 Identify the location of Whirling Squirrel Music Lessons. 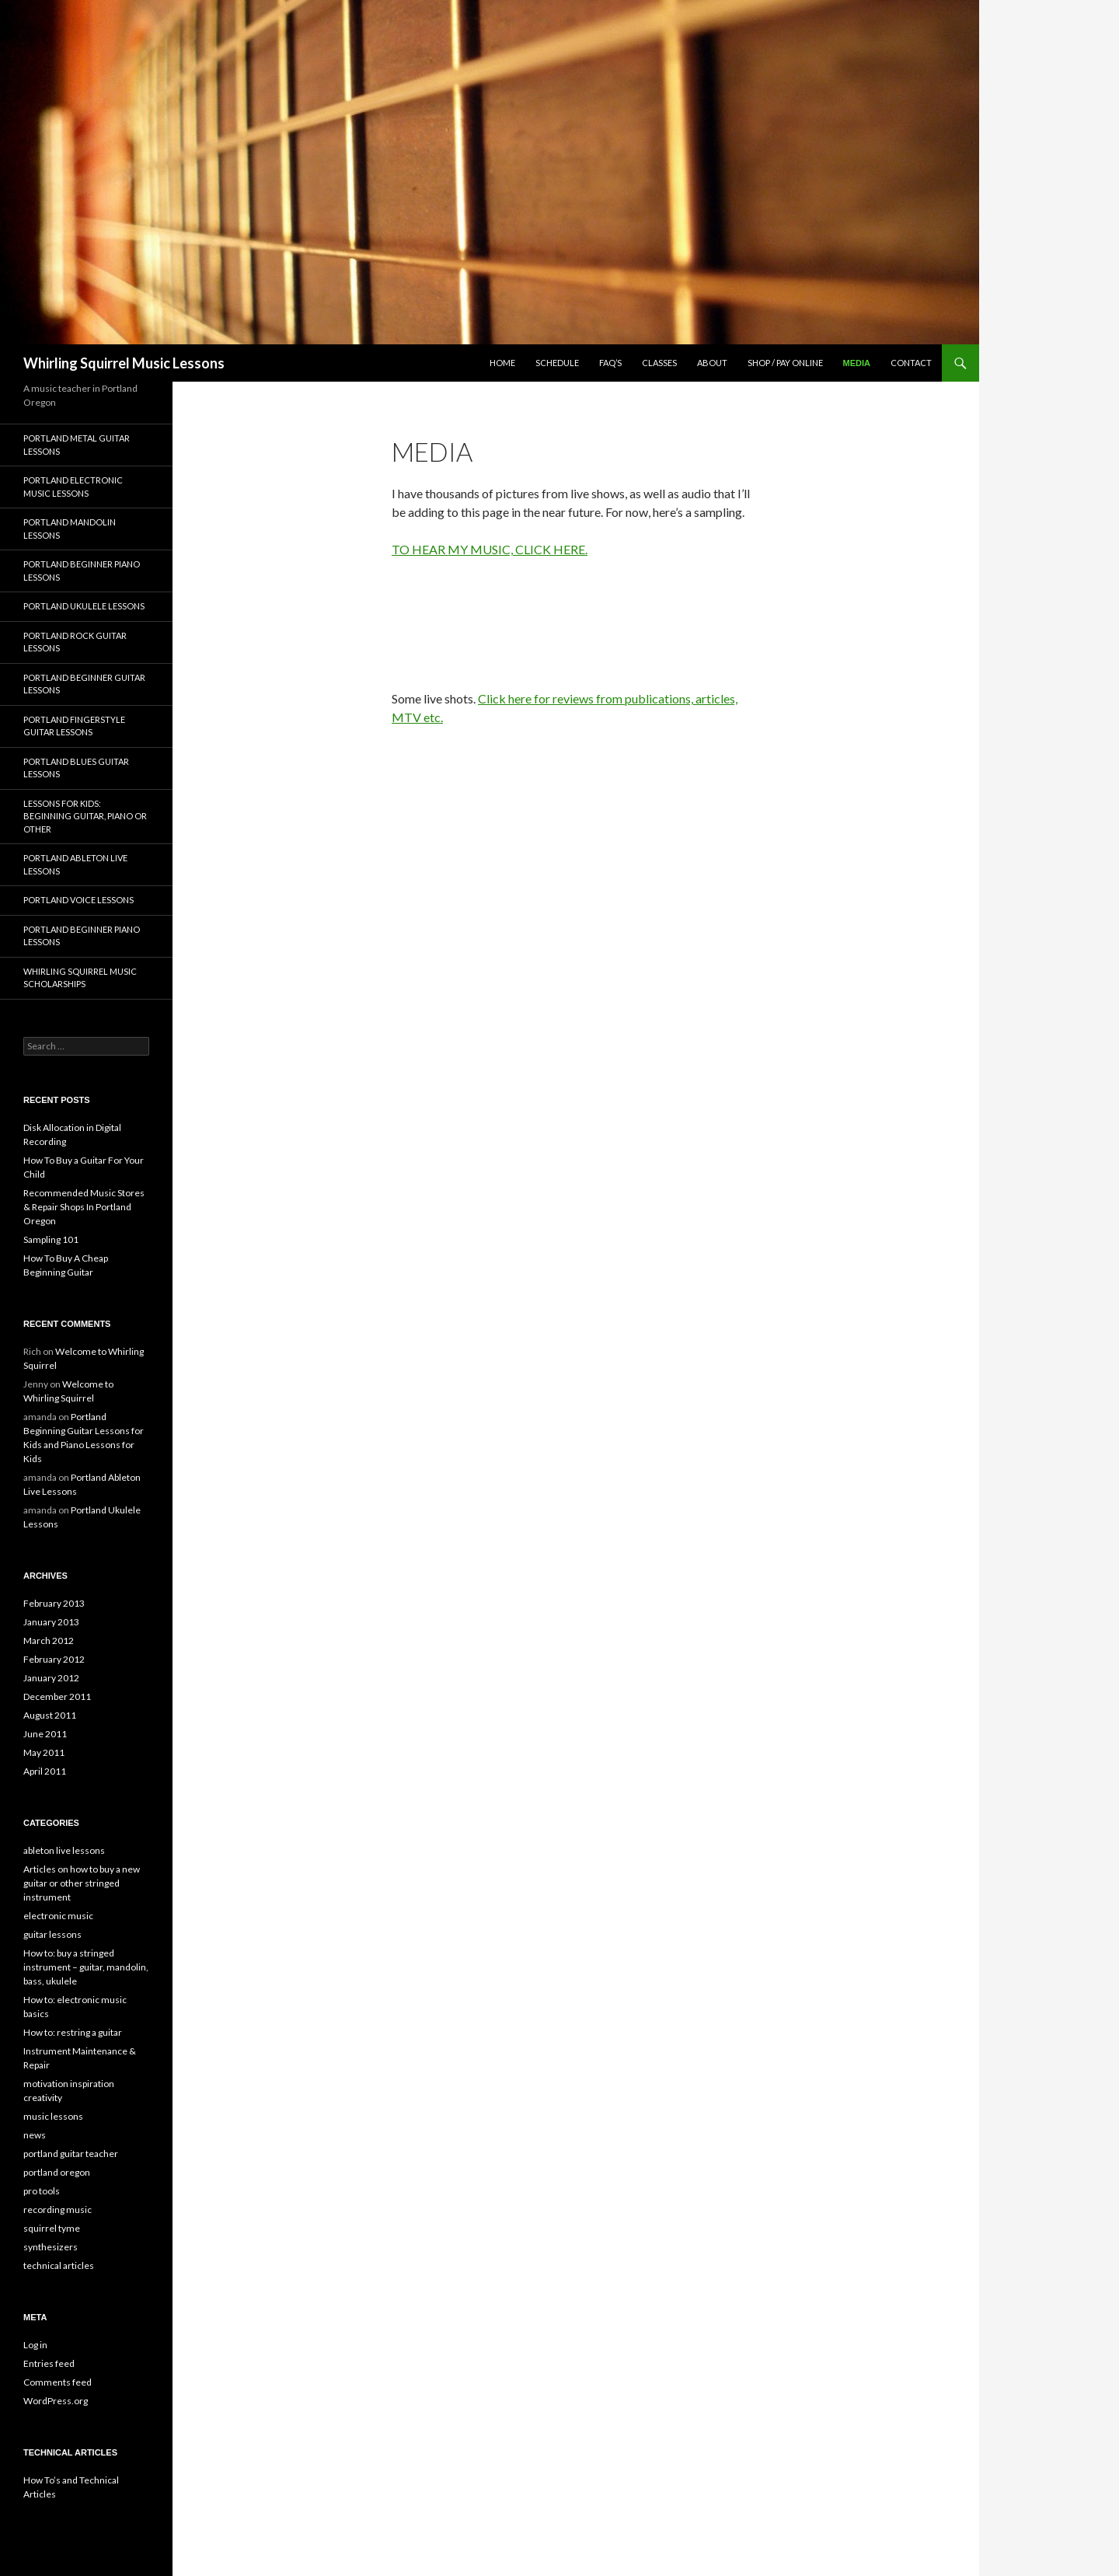
(124, 363).